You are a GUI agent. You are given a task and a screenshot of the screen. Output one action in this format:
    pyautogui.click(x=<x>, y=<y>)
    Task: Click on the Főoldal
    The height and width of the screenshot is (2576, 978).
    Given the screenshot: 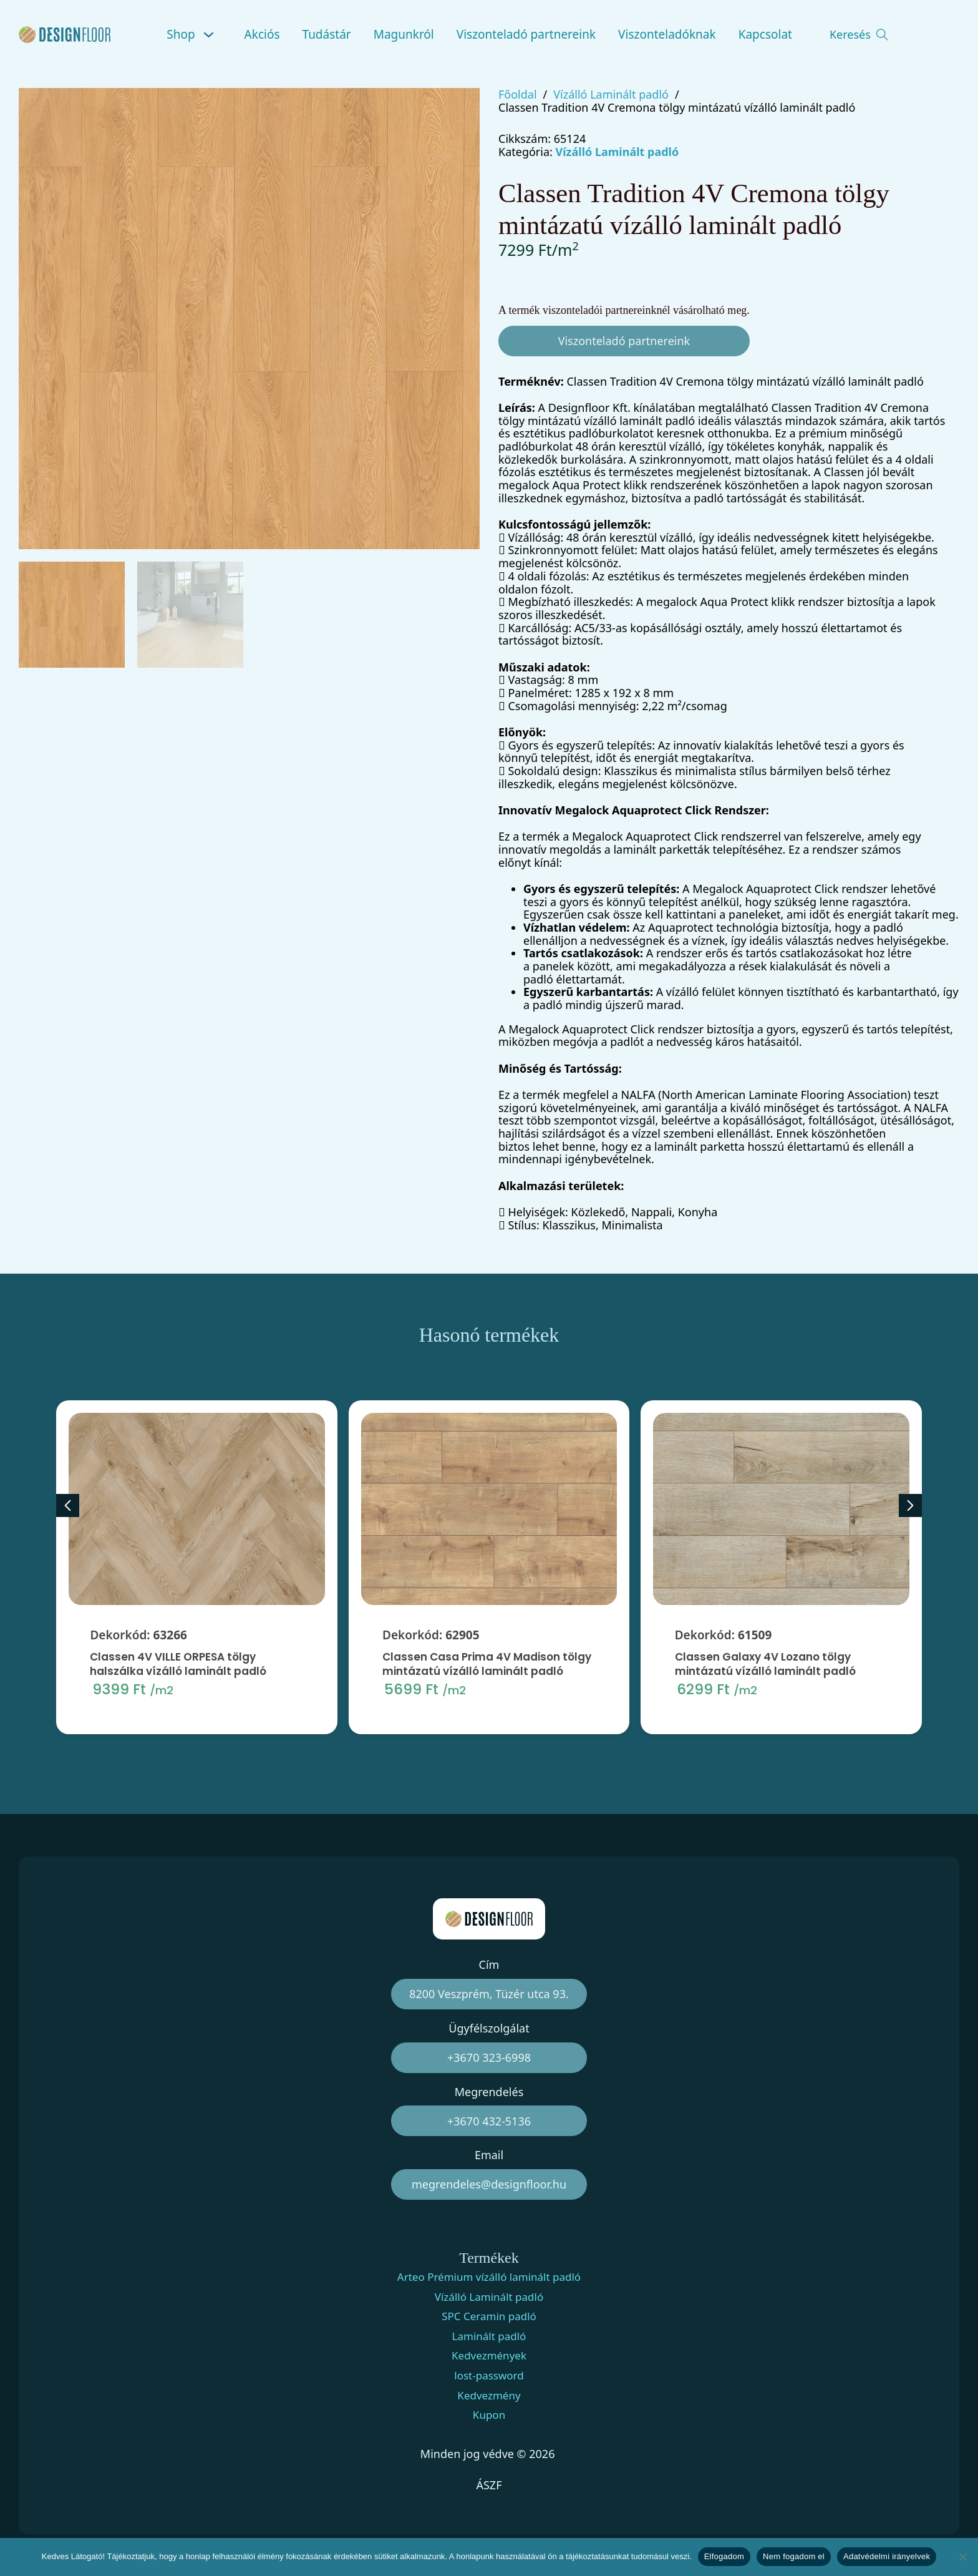 What is the action you would take?
    pyautogui.click(x=517, y=94)
    